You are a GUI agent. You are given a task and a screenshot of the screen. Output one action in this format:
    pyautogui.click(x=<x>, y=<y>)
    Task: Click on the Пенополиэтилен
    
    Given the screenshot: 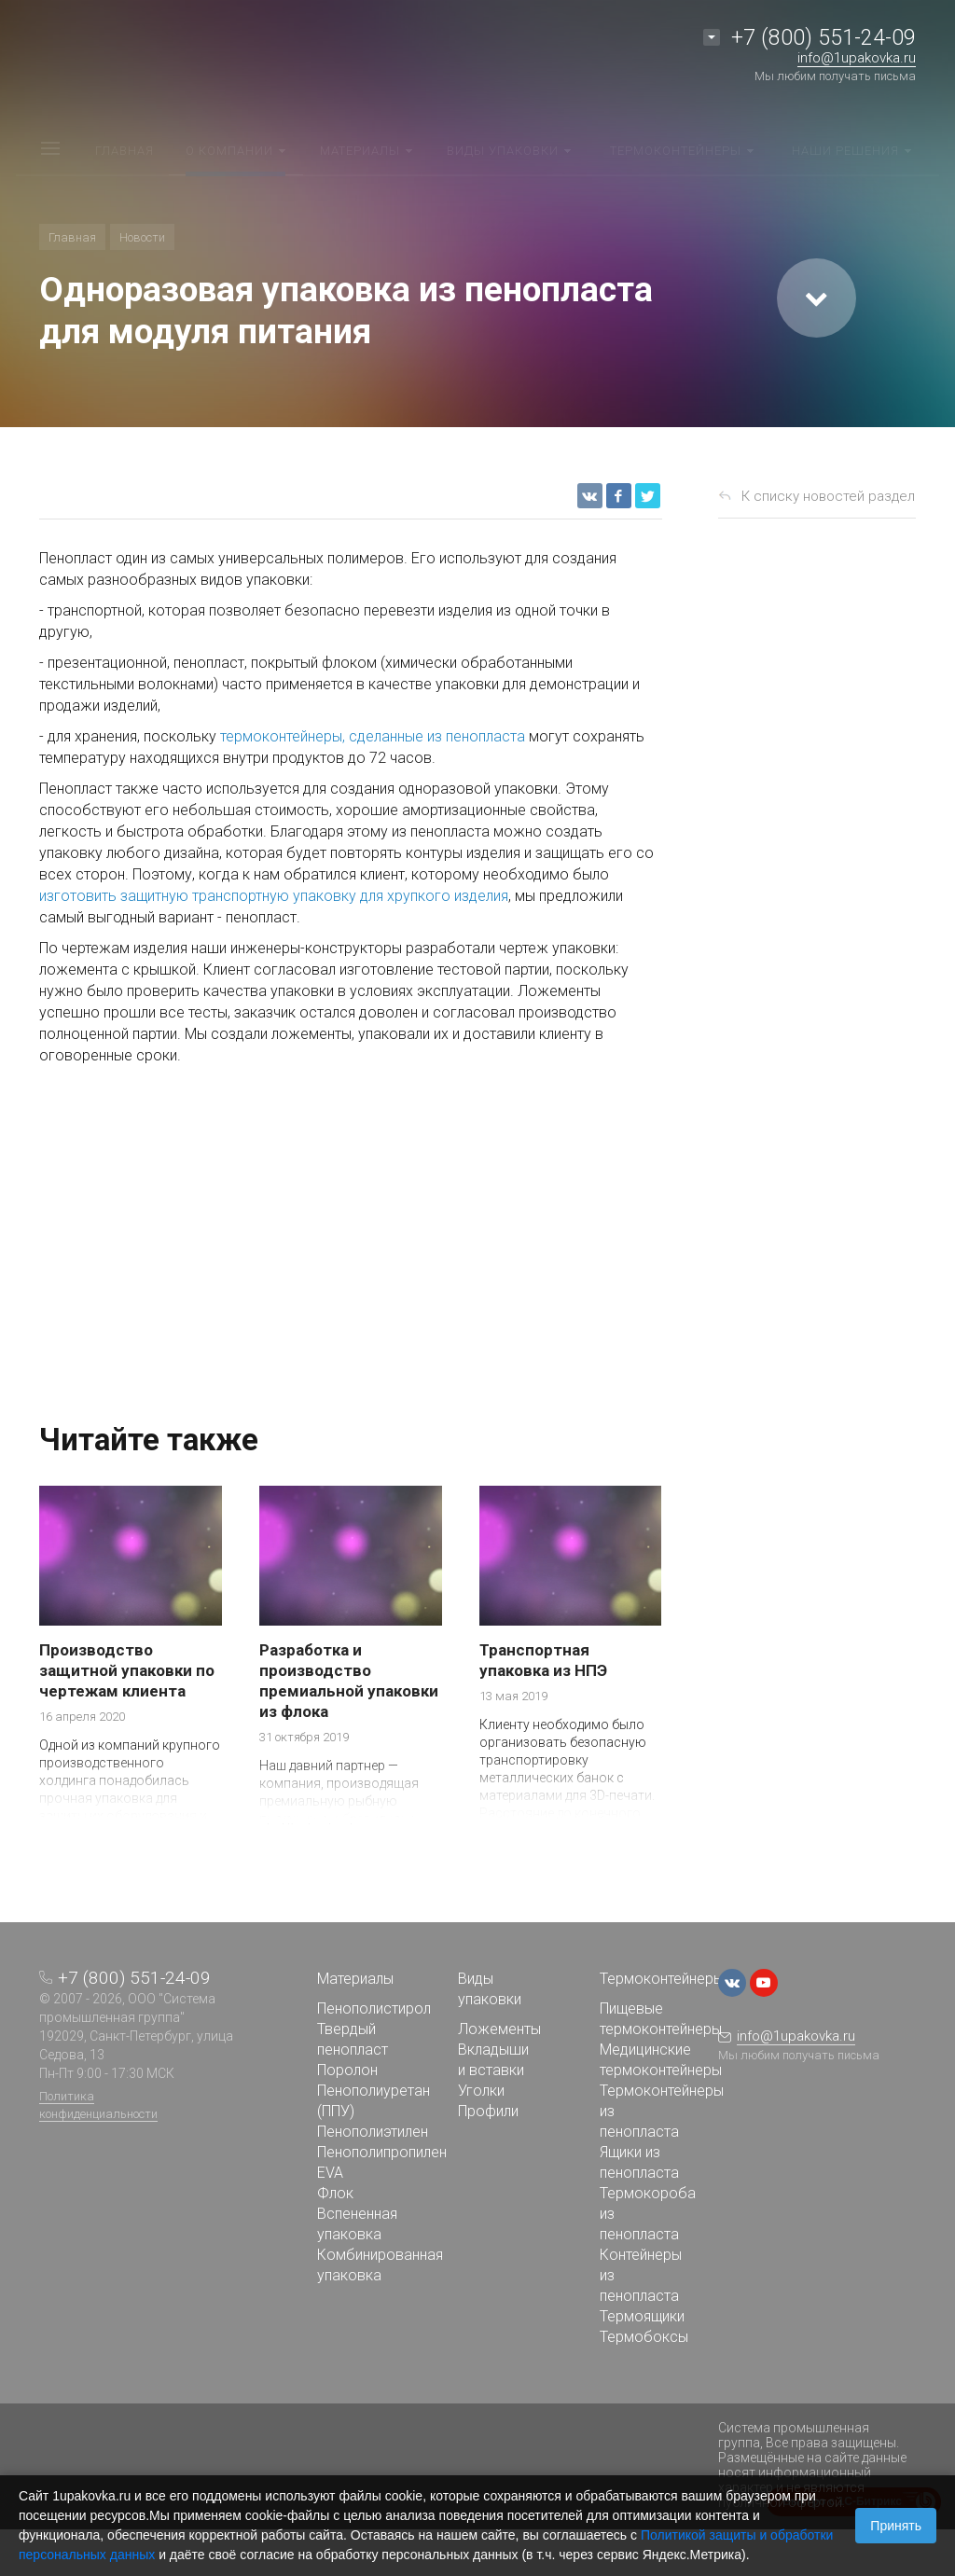 What is the action you would take?
    pyautogui.click(x=372, y=2131)
    